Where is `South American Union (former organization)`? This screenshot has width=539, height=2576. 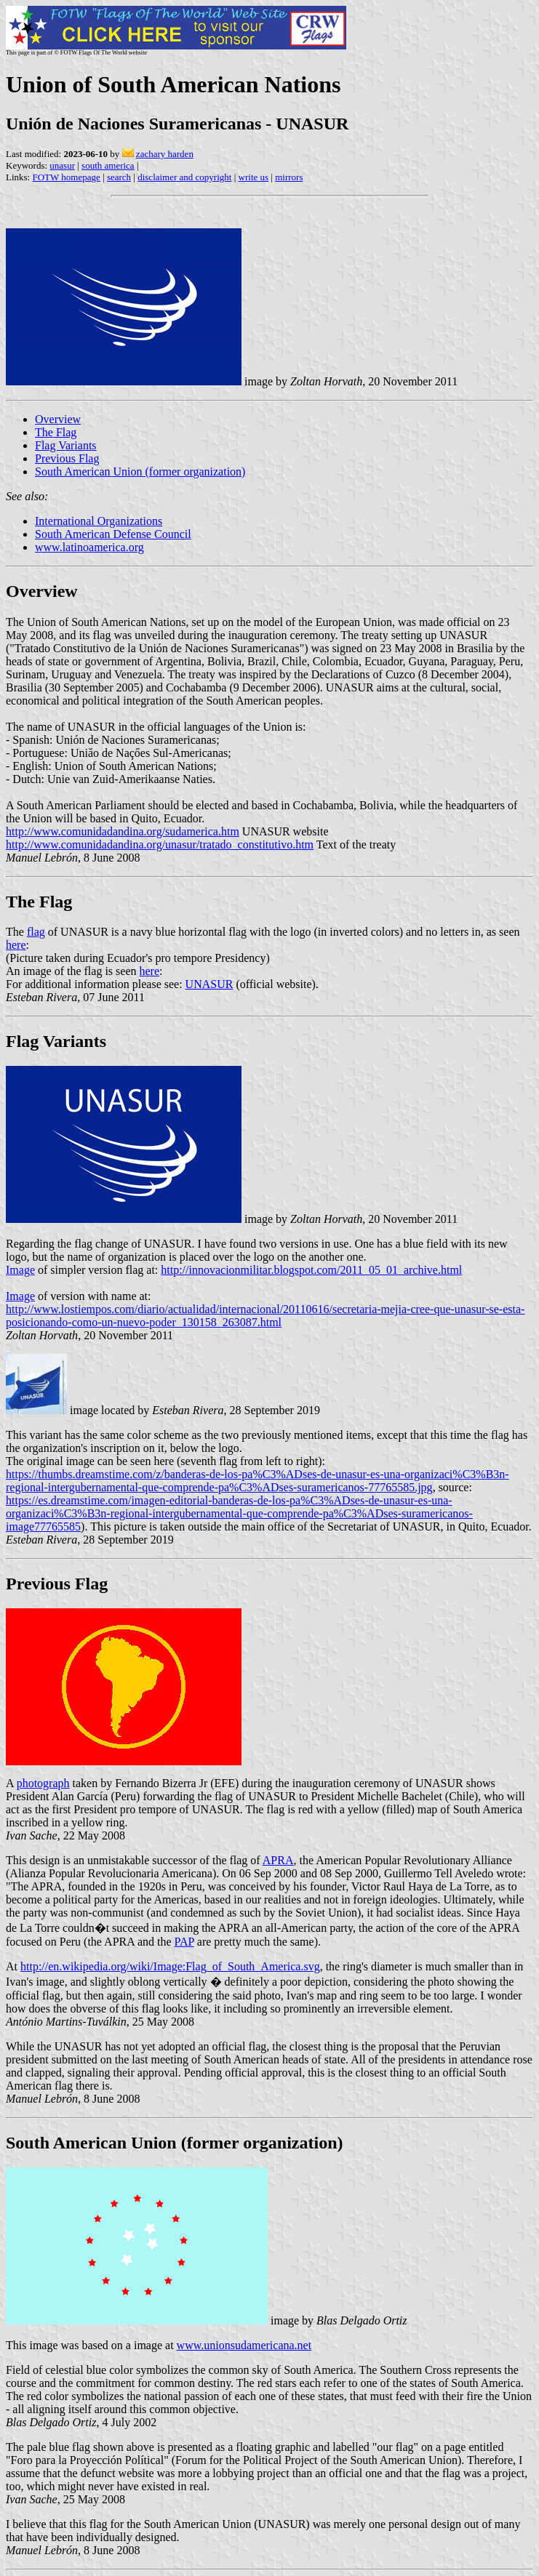 South American Union (former organization) is located at coordinates (140, 471).